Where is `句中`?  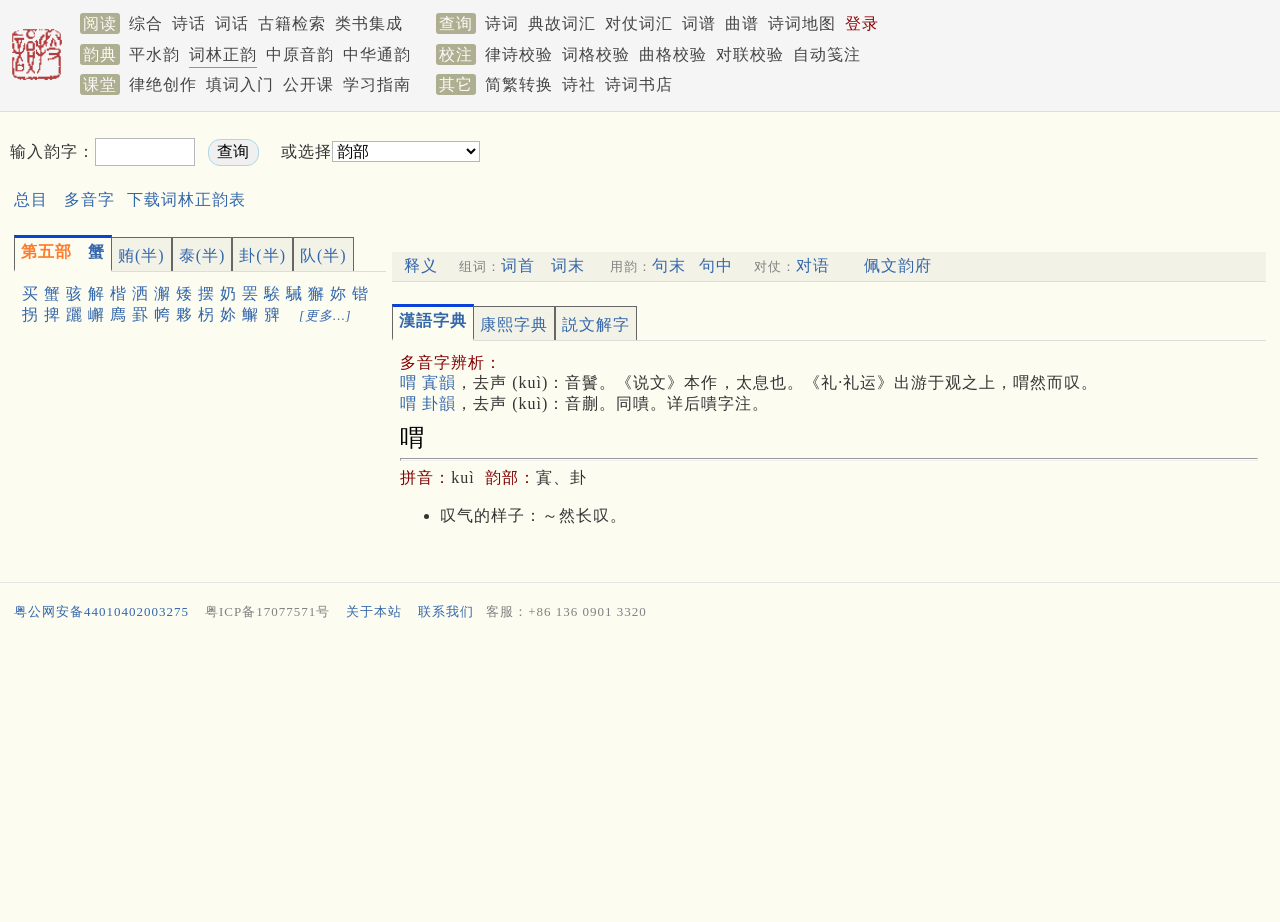 句中 is located at coordinates (716, 265).